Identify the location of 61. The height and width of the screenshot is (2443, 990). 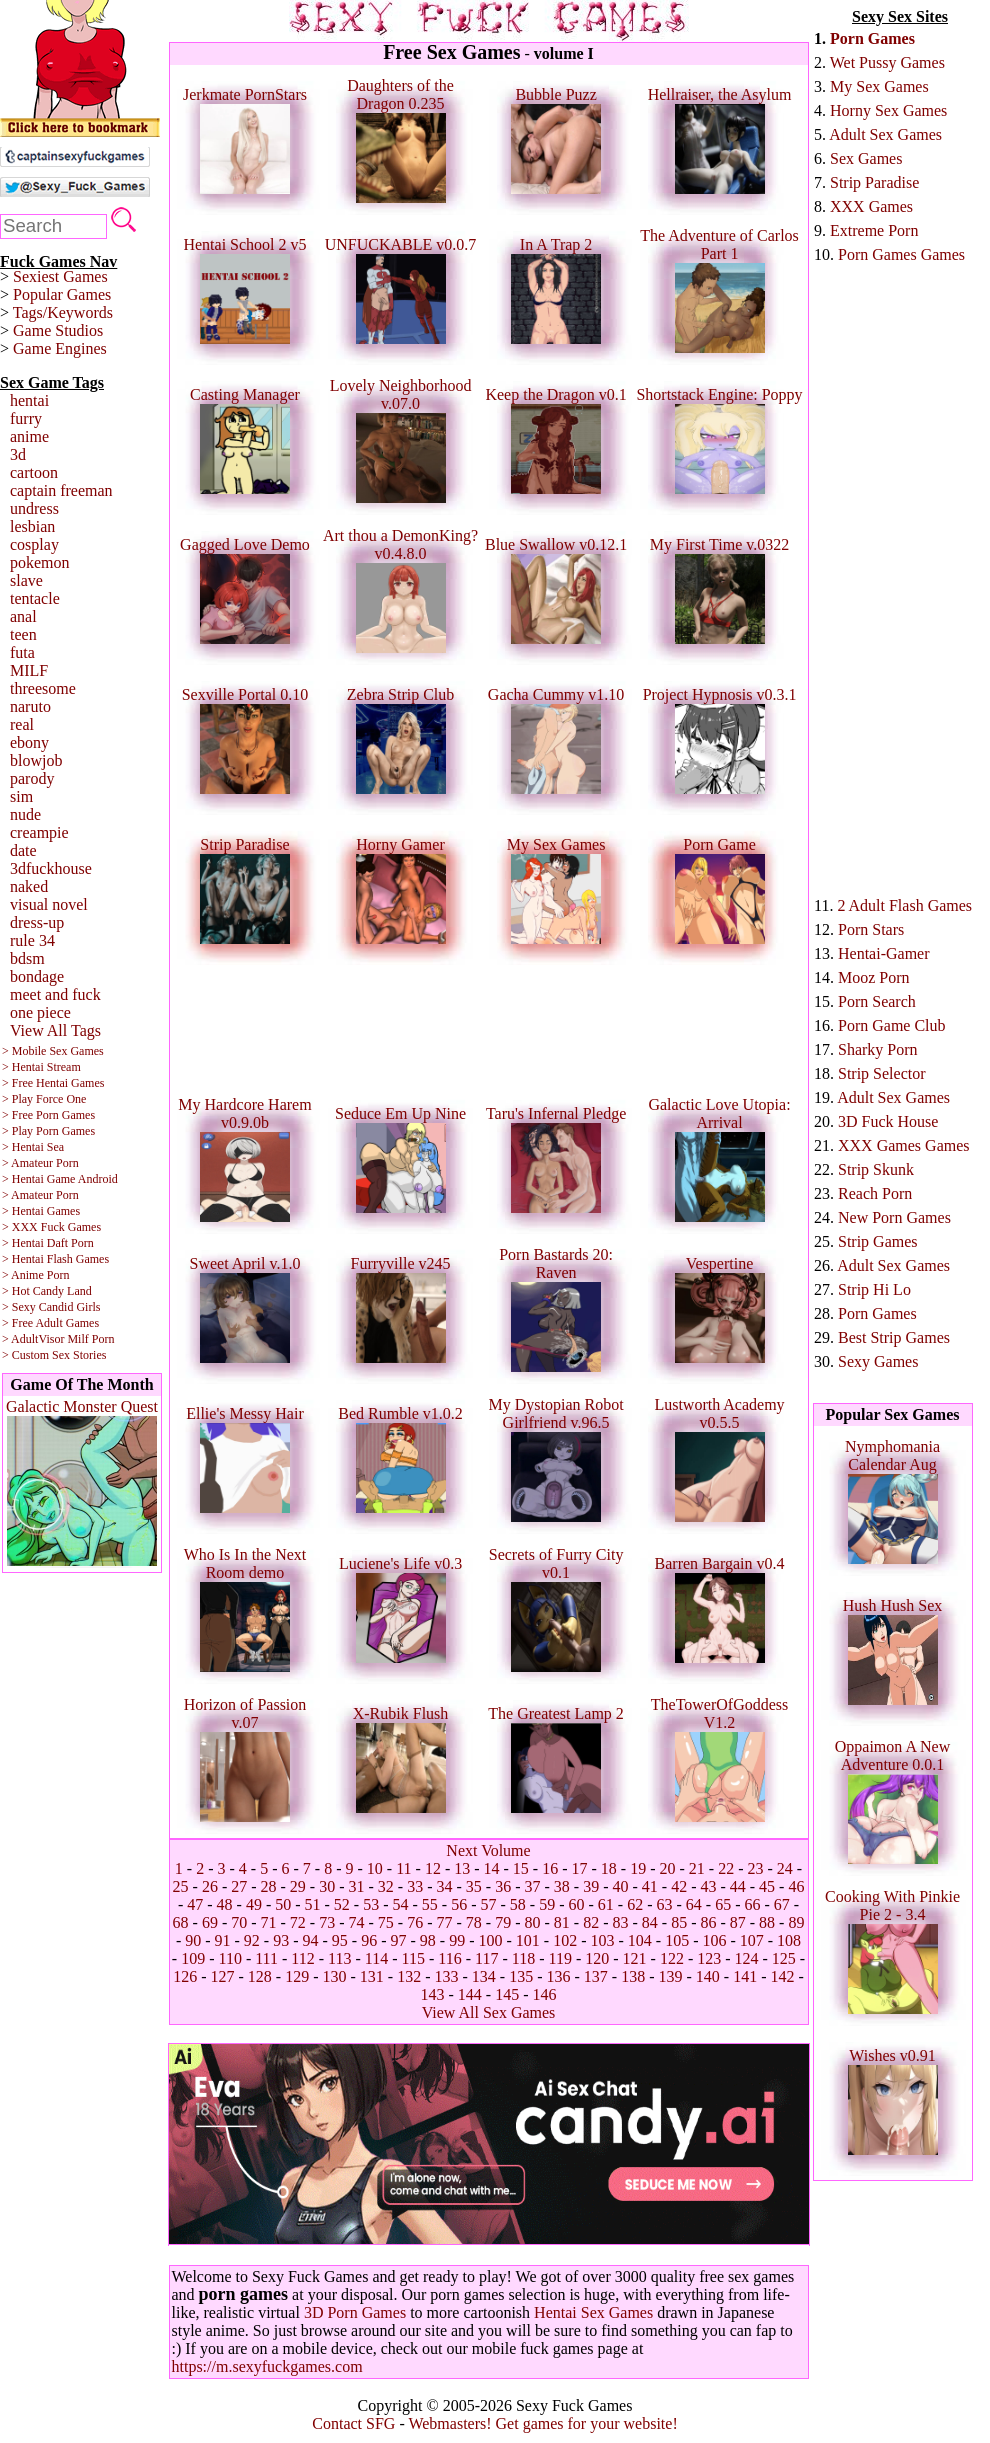
(606, 1904).